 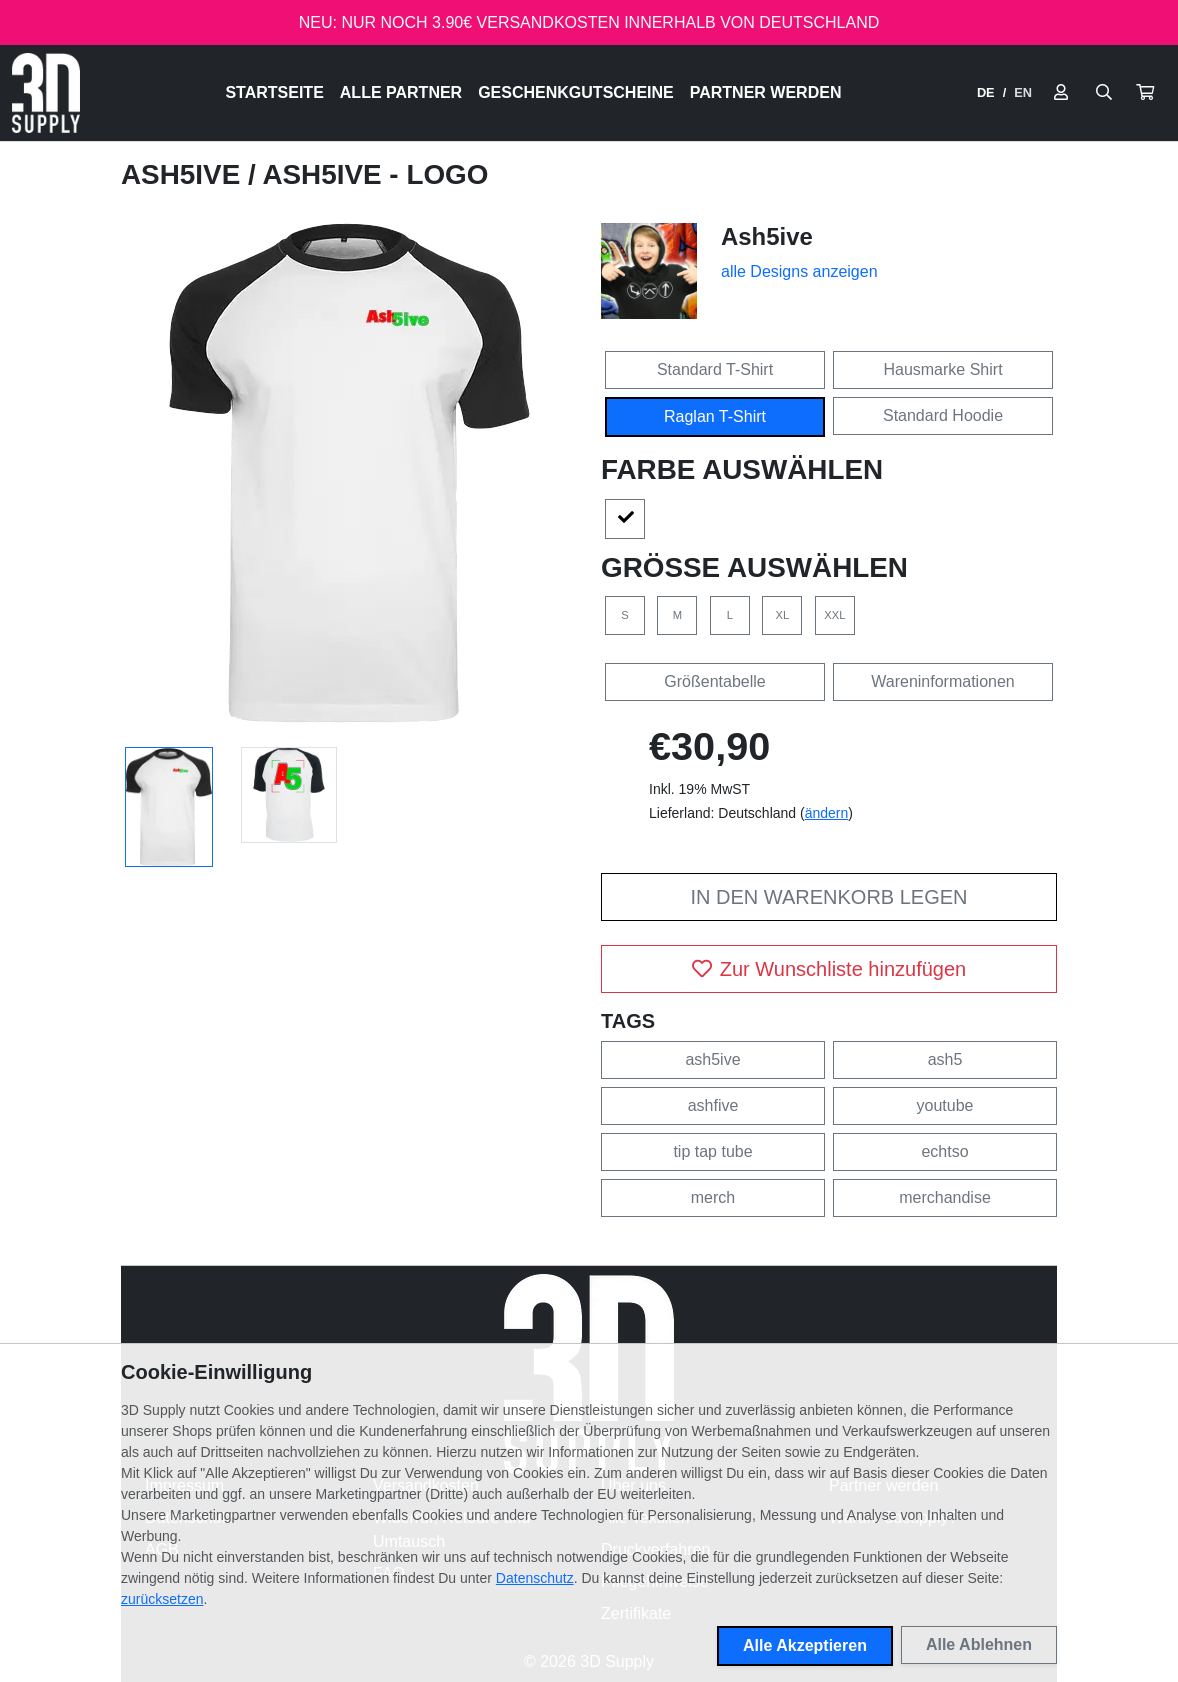 What do you see at coordinates (783, 615) in the screenshot?
I see `XL` at bounding box center [783, 615].